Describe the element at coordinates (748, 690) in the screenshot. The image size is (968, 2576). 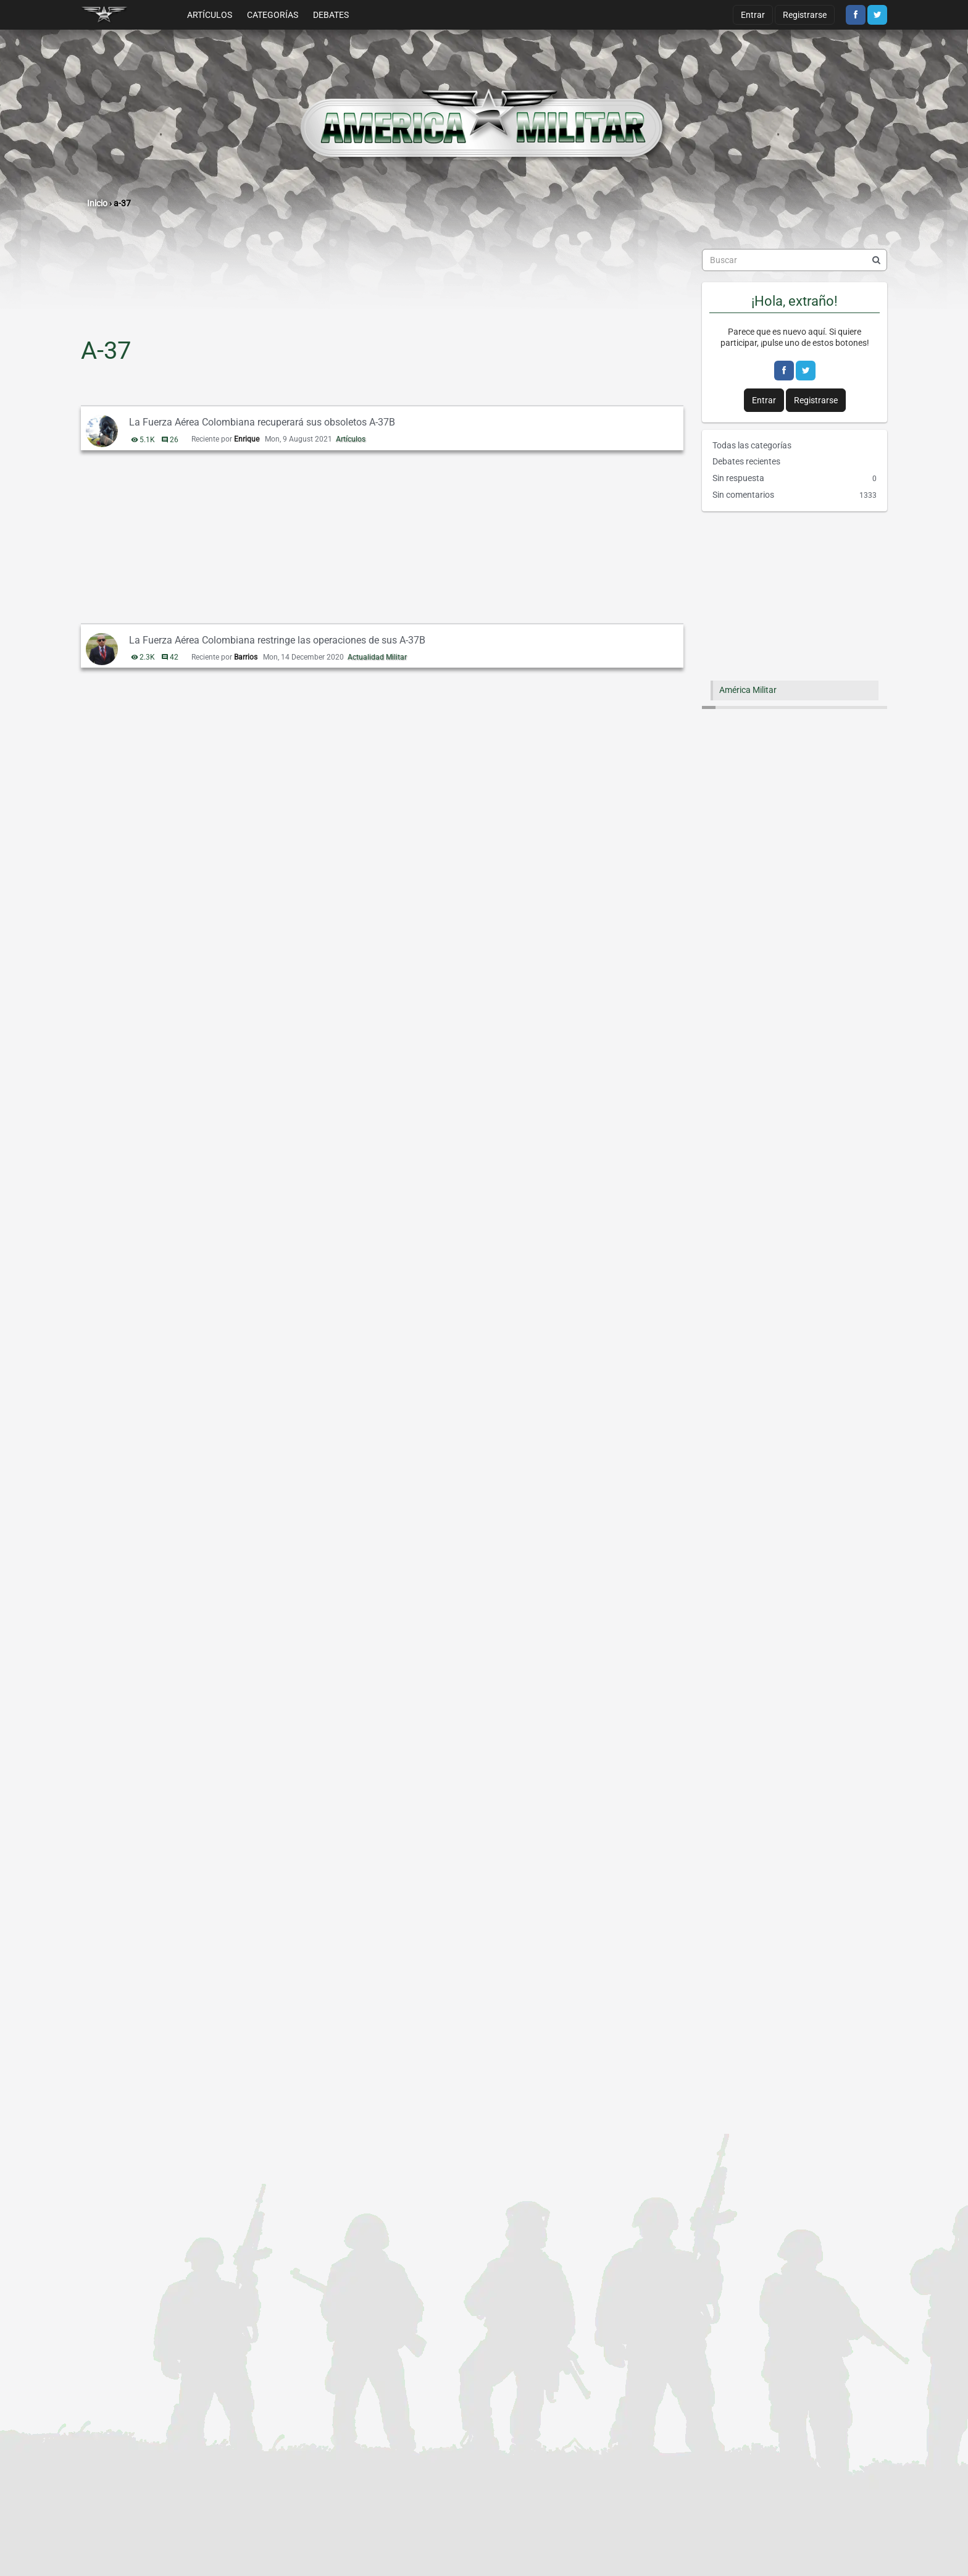
I see `América Militar` at that location.